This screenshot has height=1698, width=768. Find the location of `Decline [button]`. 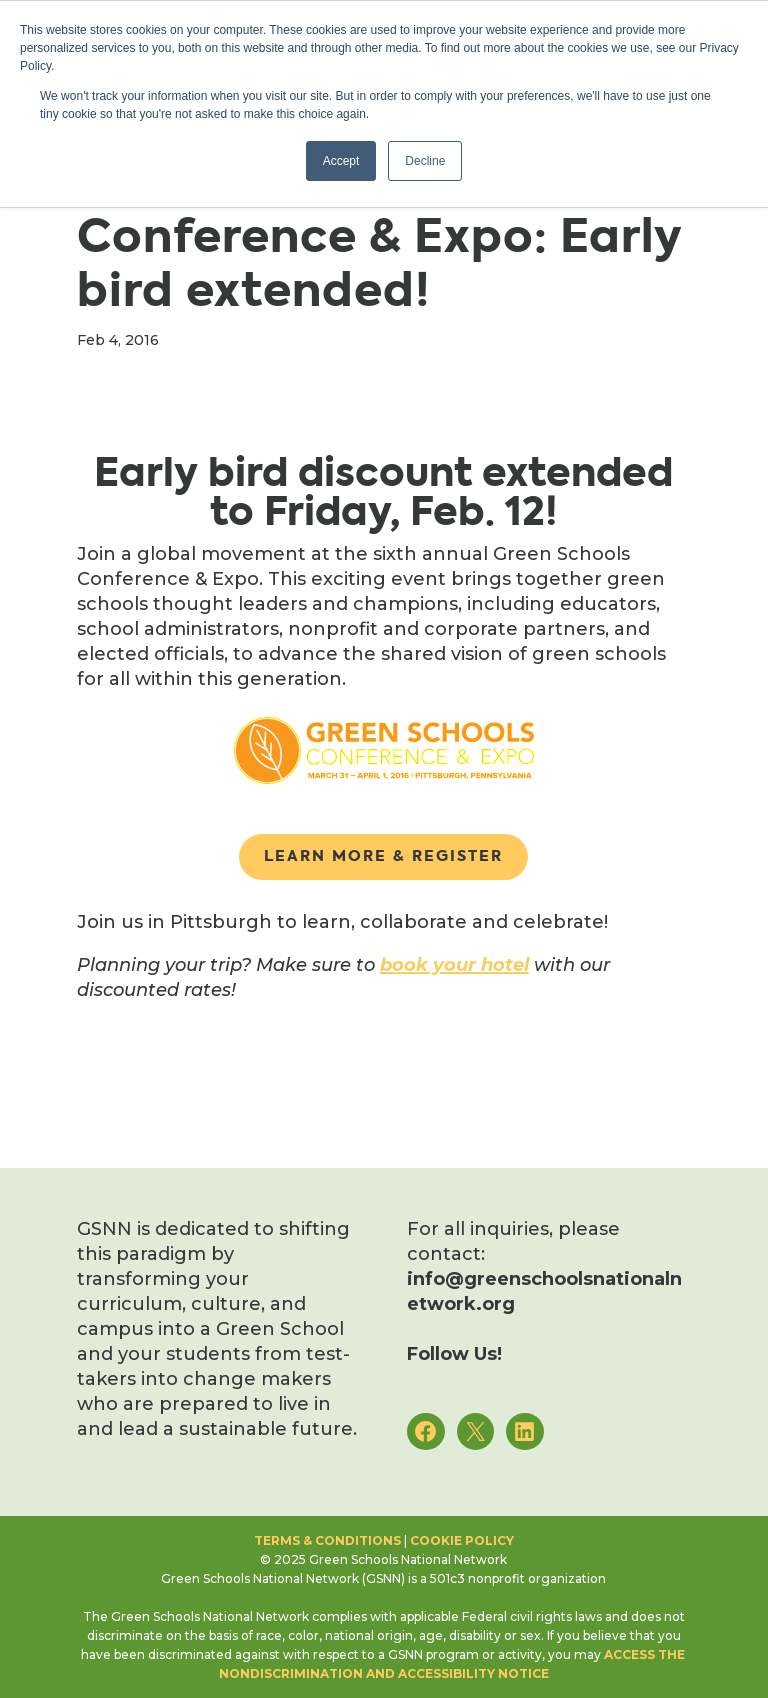

Decline [button] is located at coordinates (425, 161).